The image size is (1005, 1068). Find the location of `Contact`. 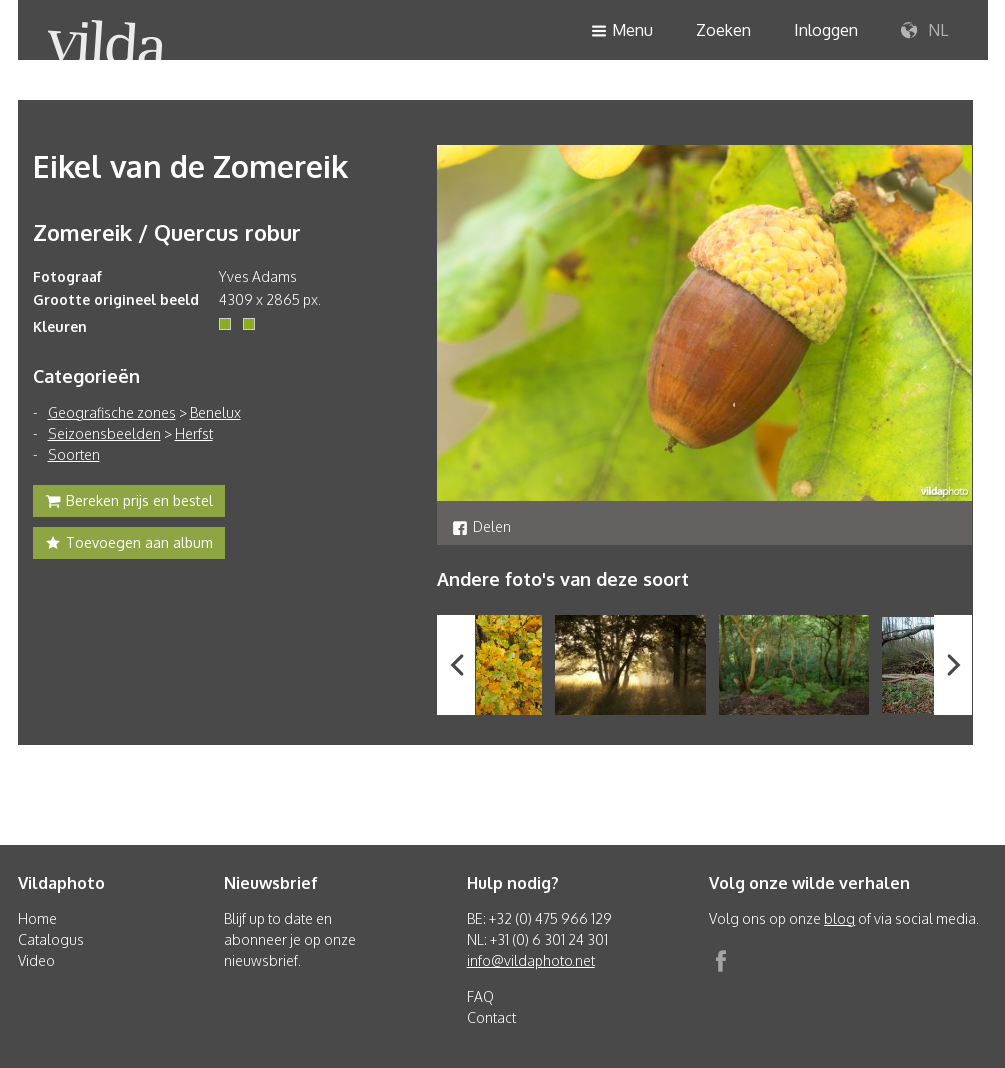

Contact is located at coordinates (491, 1017).